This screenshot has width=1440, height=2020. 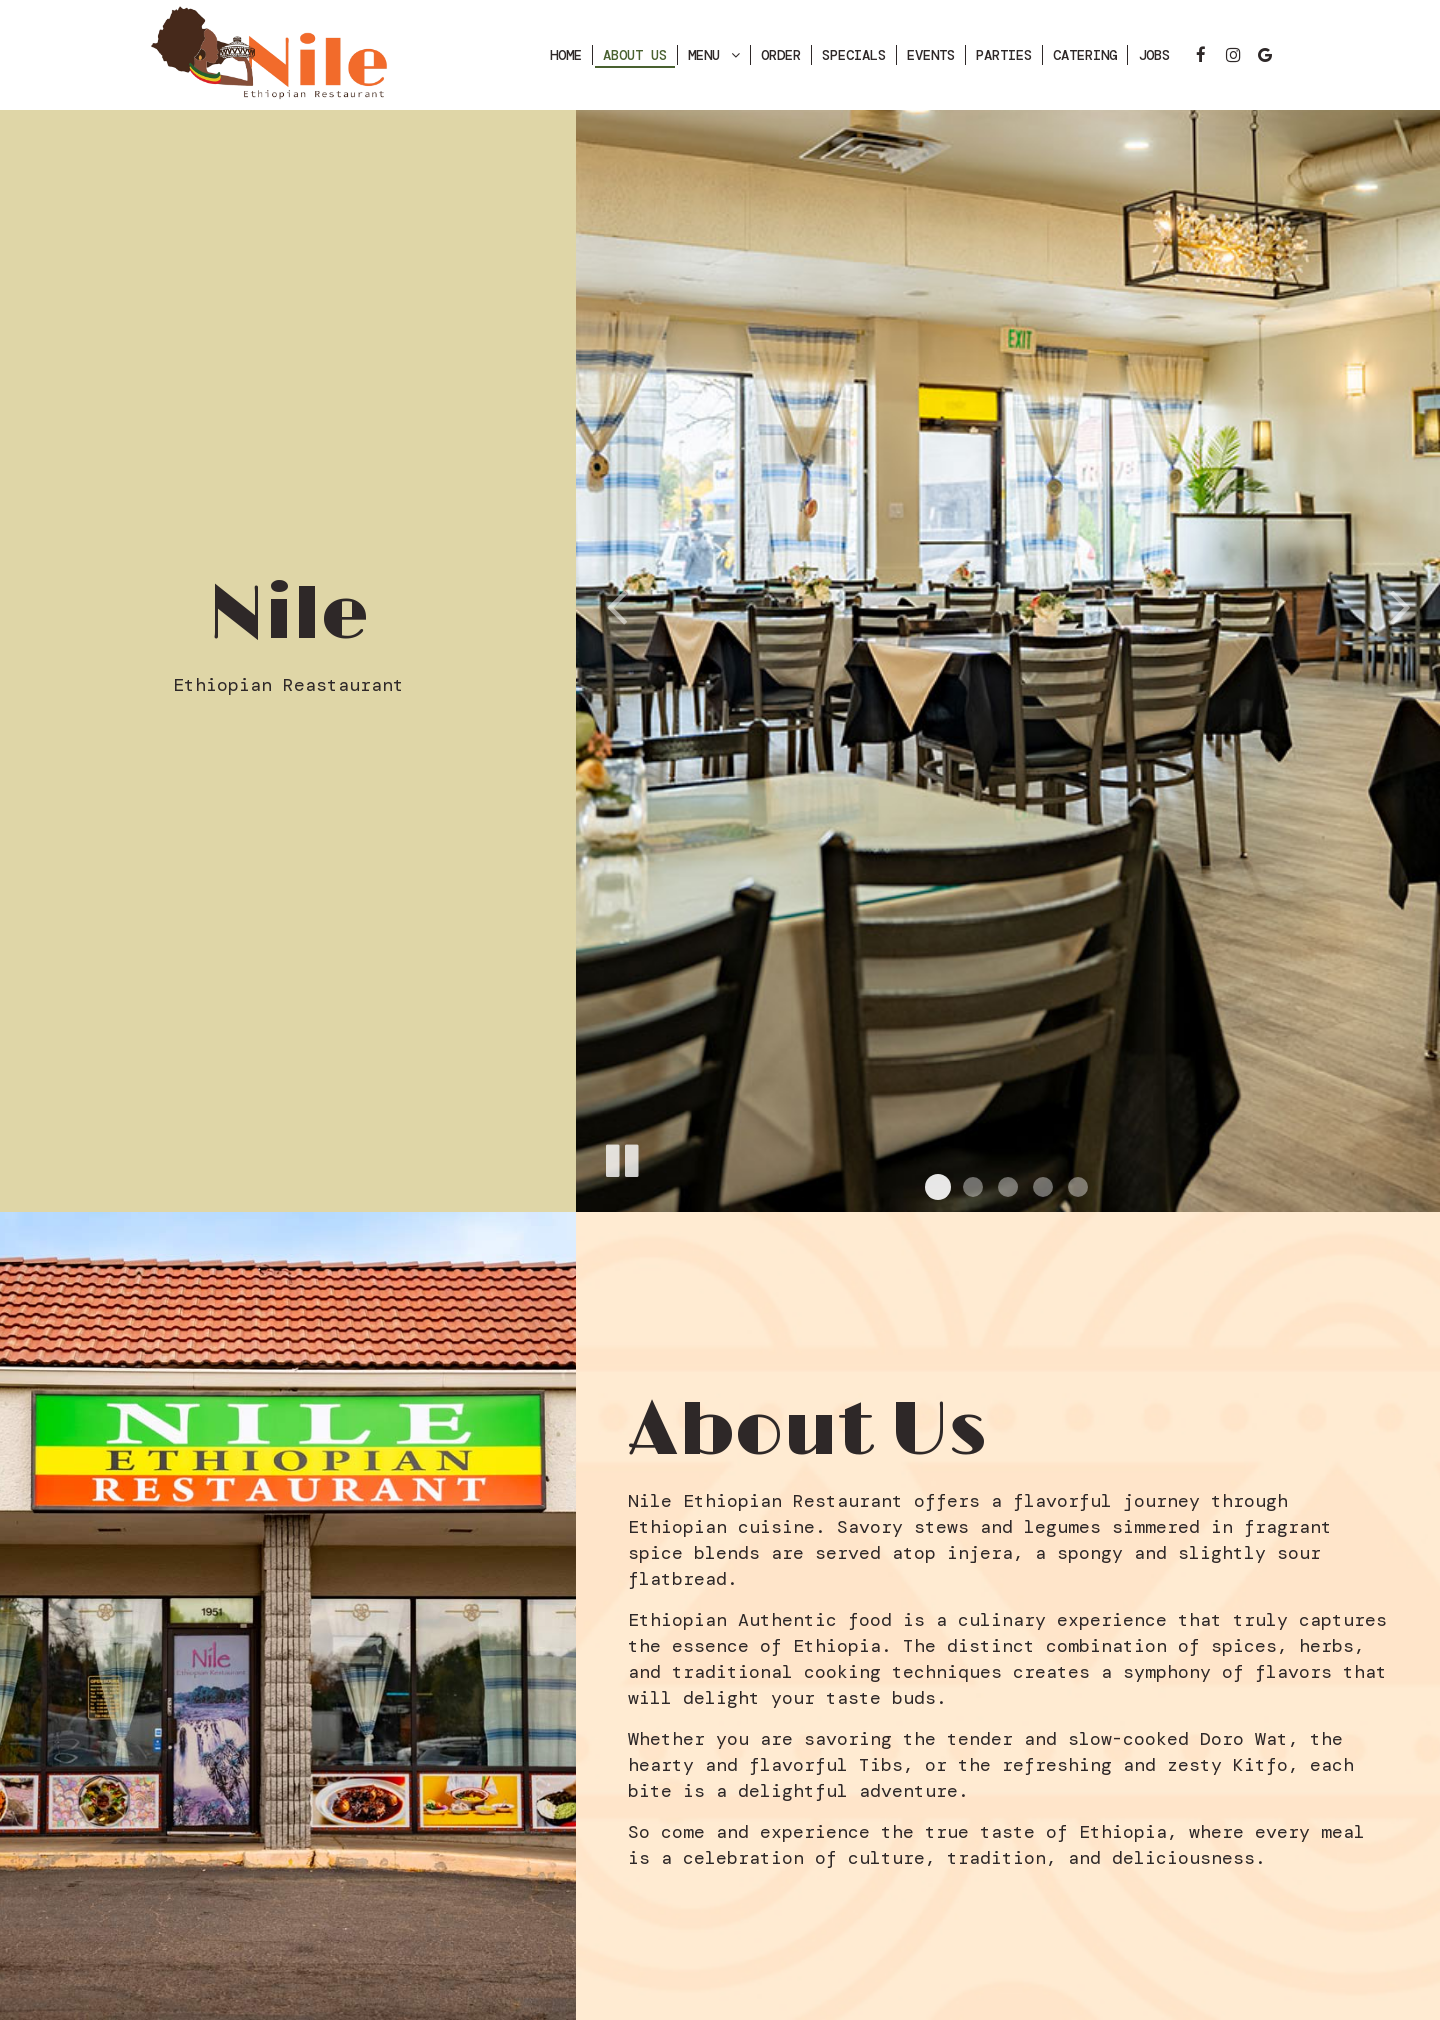 I want to click on Events, so click(x=931, y=55).